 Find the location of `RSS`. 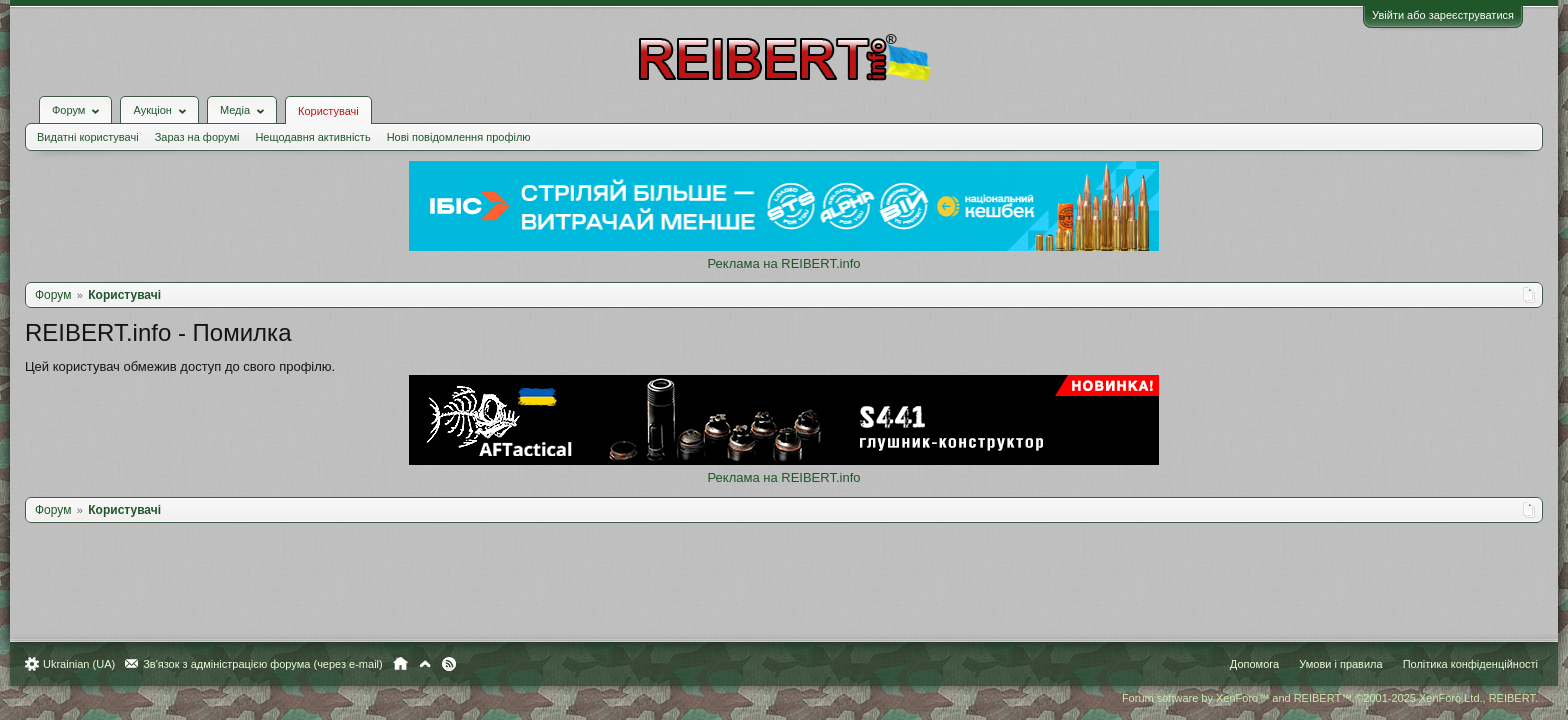

RSS is located at coordinates (459, 664).